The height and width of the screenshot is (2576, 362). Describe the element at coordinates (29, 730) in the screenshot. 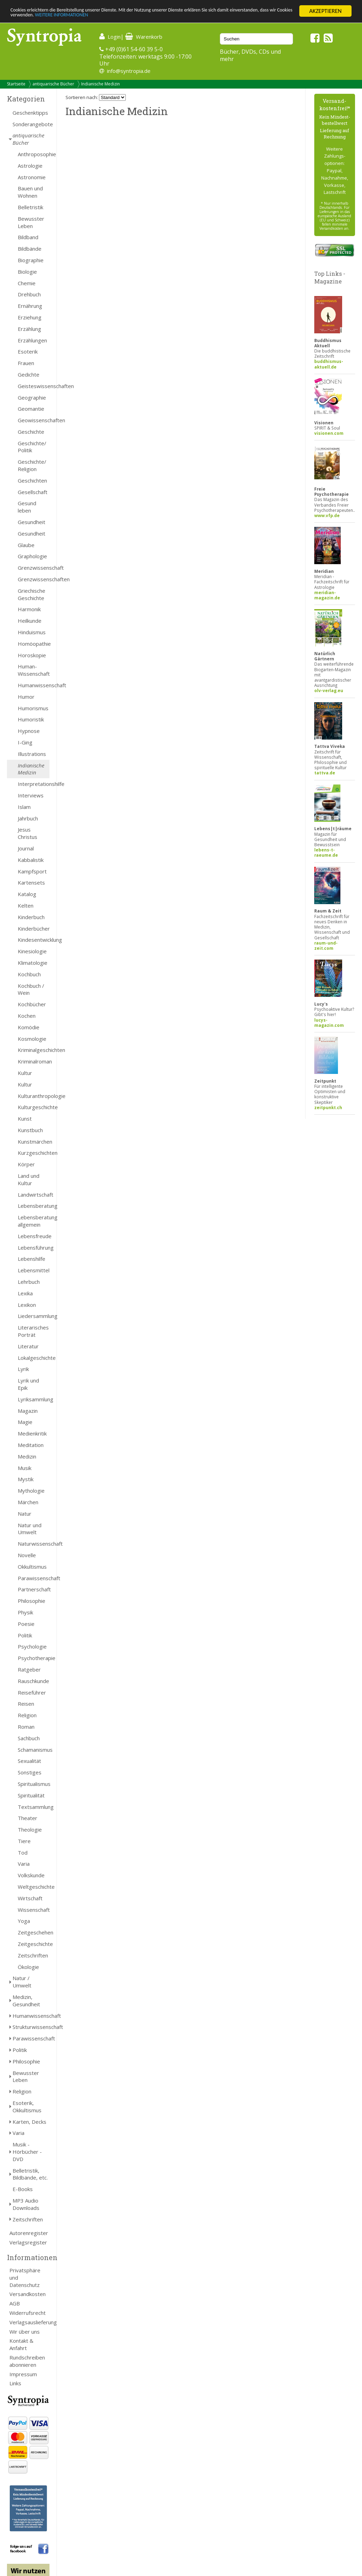

I see `Hypnose` at that location.